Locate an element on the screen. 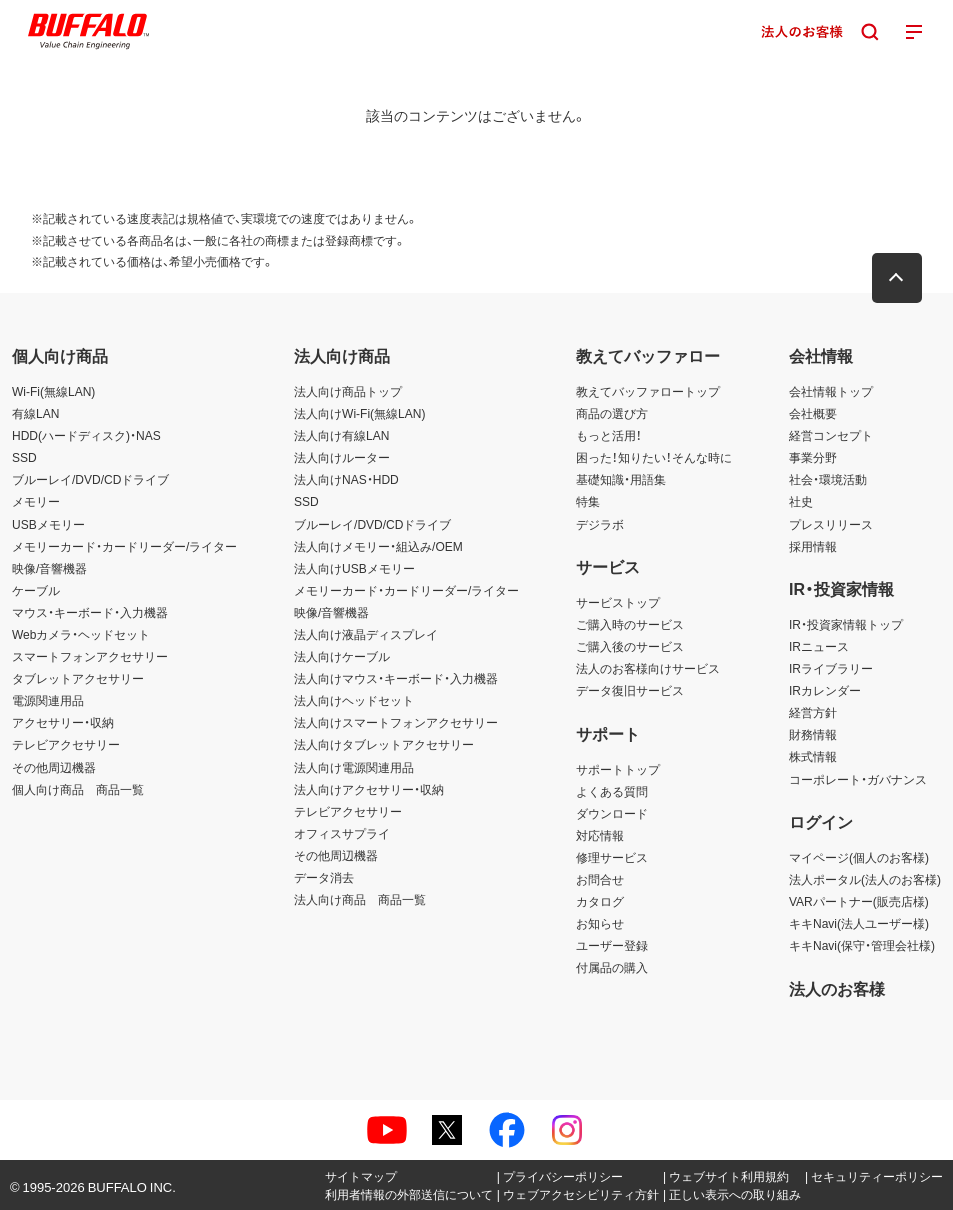  ユーザー登録 is located at coordinates (612, 945).